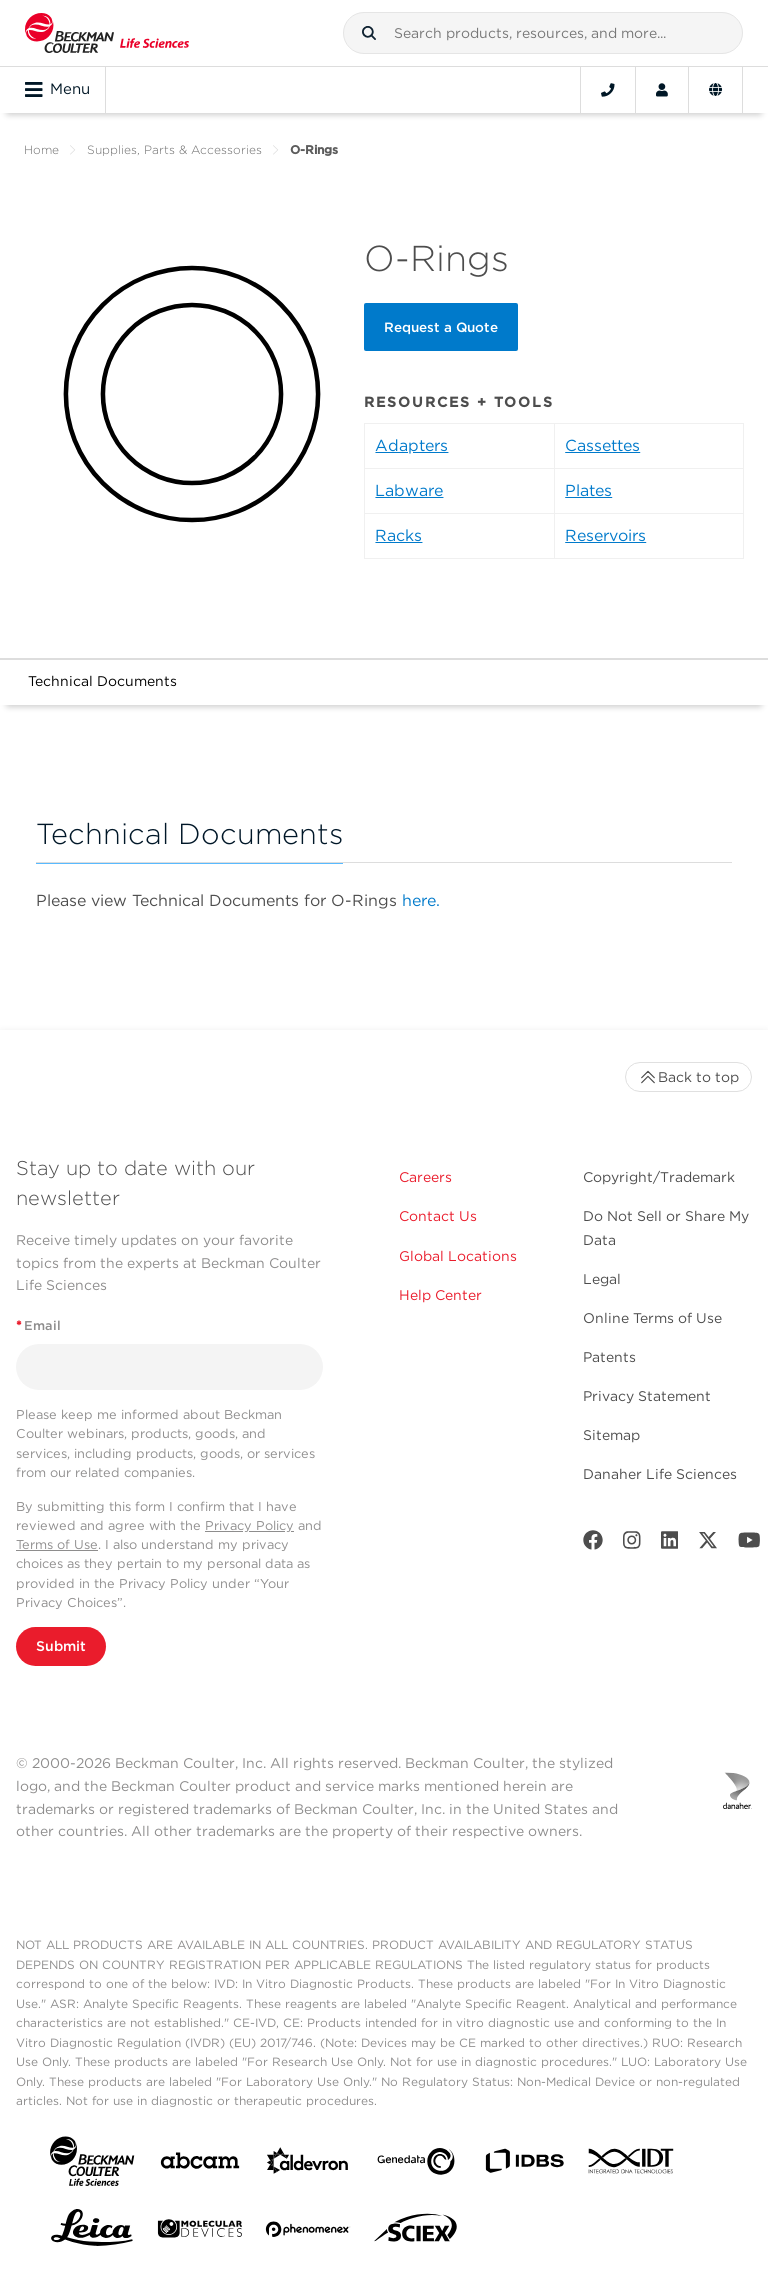 The height and width of the screenshot is (2270, 768). Describe the element at coordinates (249, 1525) in the screenshot. I see `Privacy Policy` at that location.